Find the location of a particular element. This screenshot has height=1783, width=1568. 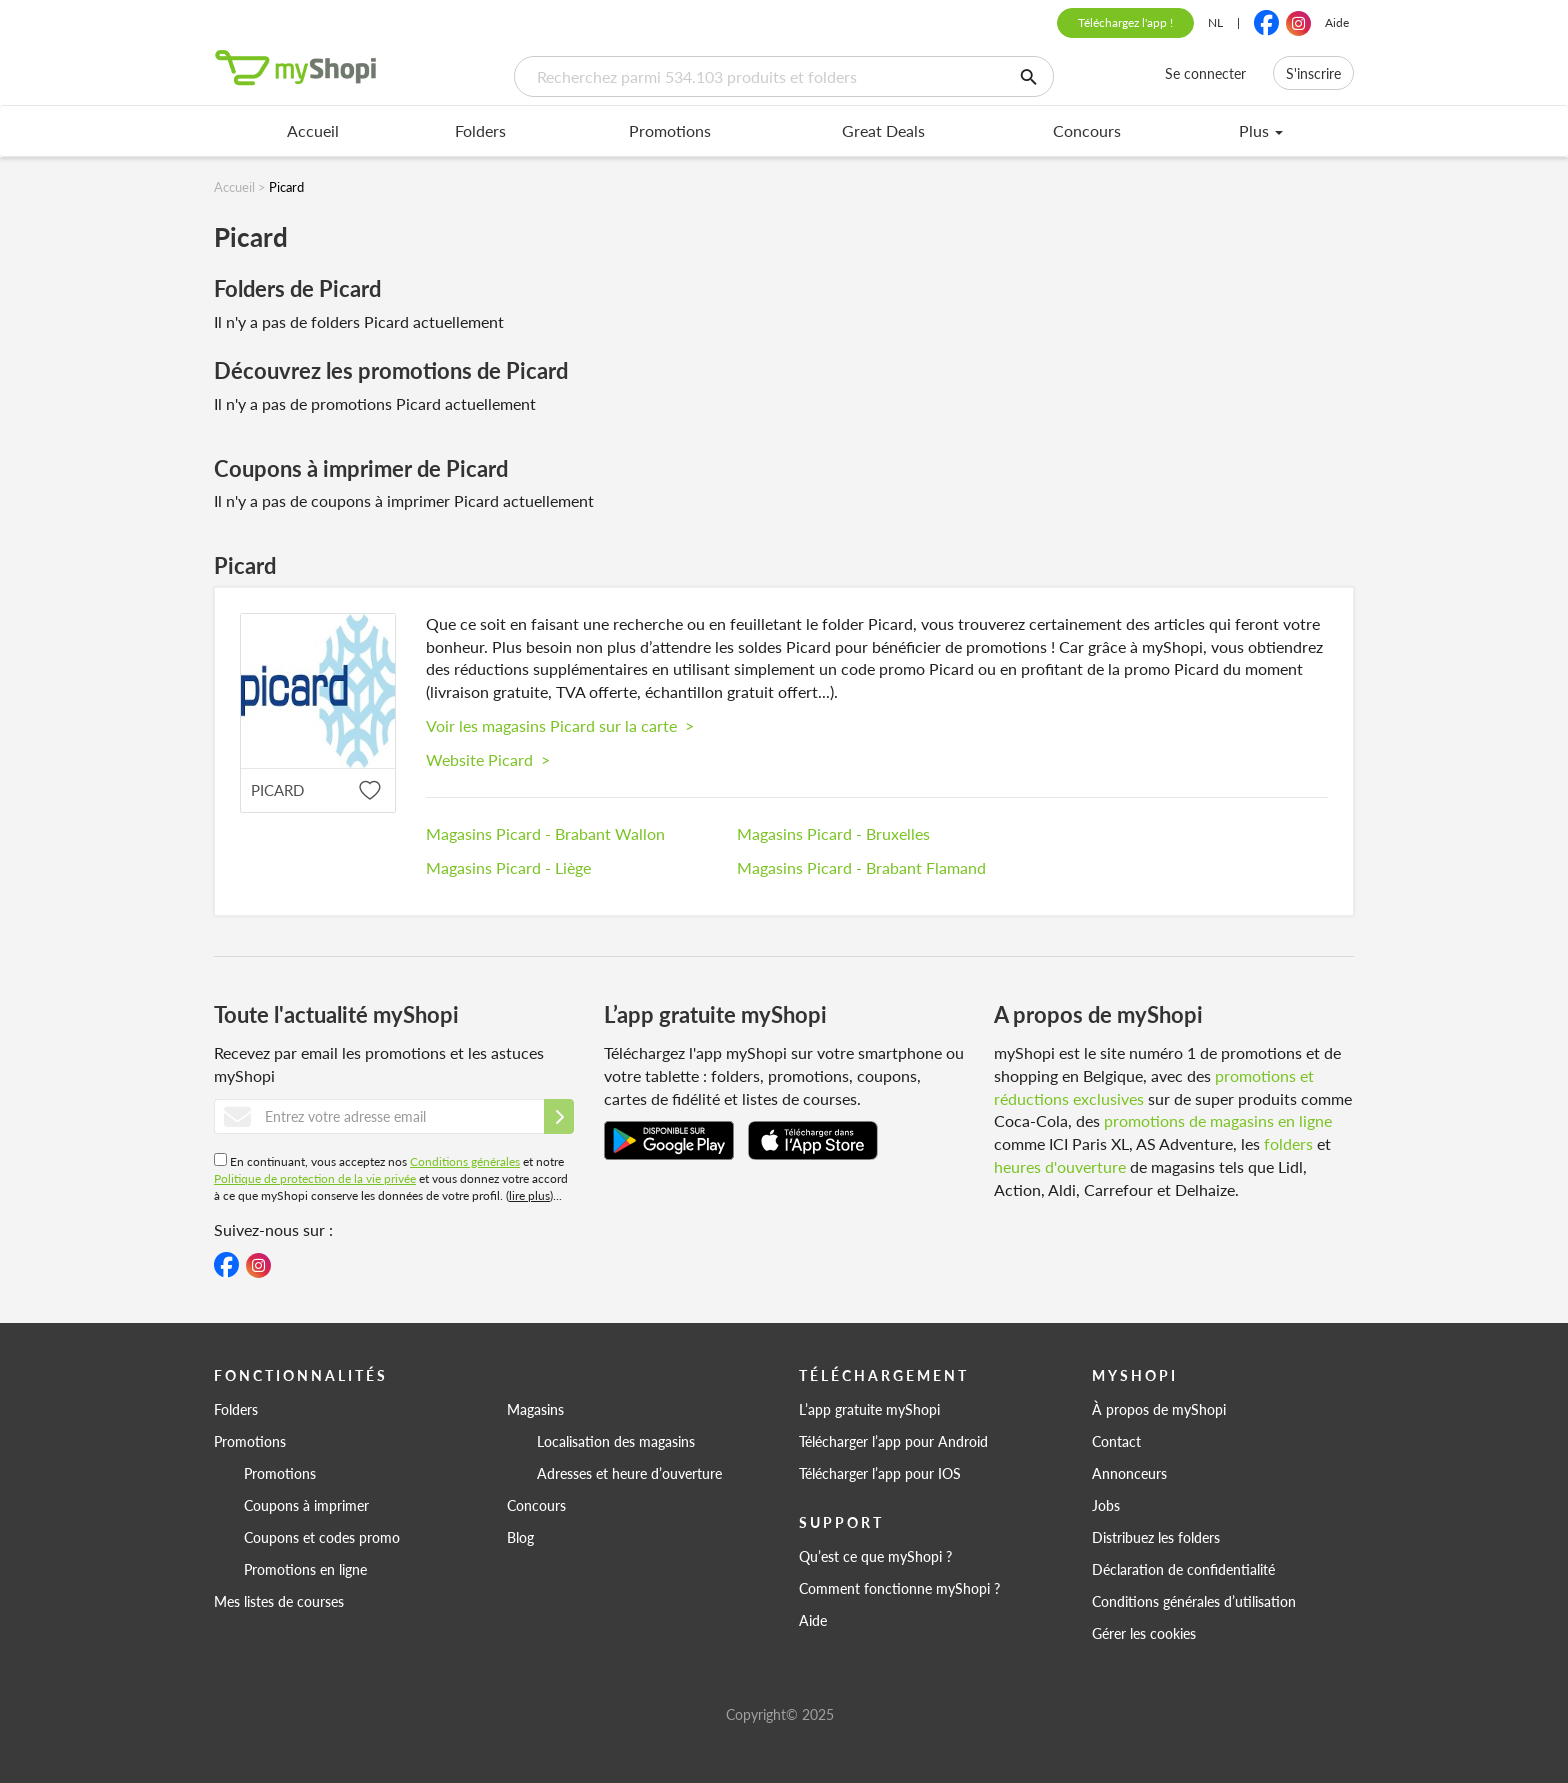

Magasins Picard - Liège is located at coordinates (508, 867).